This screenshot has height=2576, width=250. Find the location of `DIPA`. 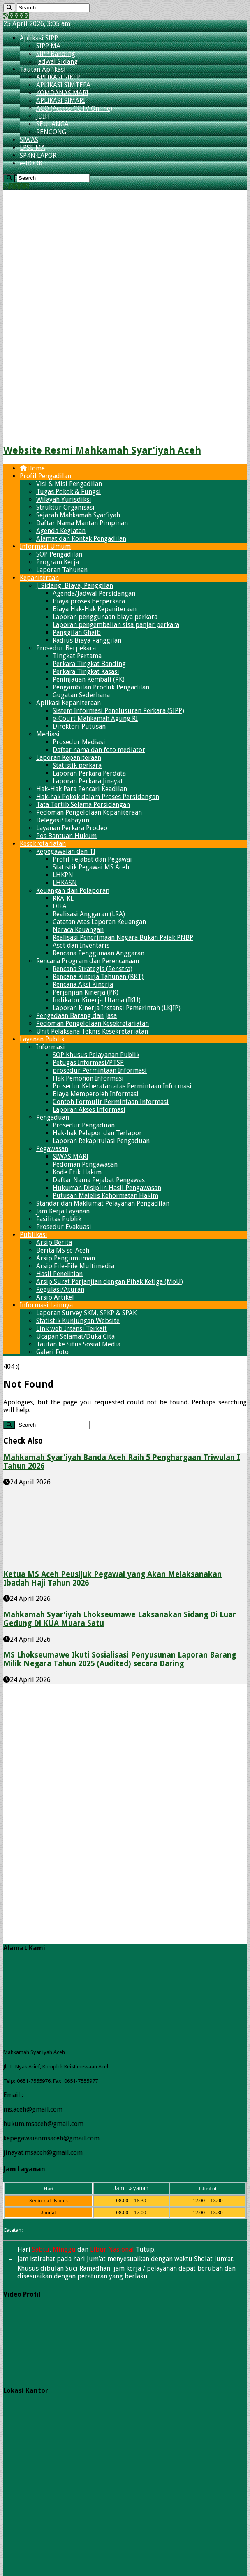

DIPA is located at coordinates (60, 906).